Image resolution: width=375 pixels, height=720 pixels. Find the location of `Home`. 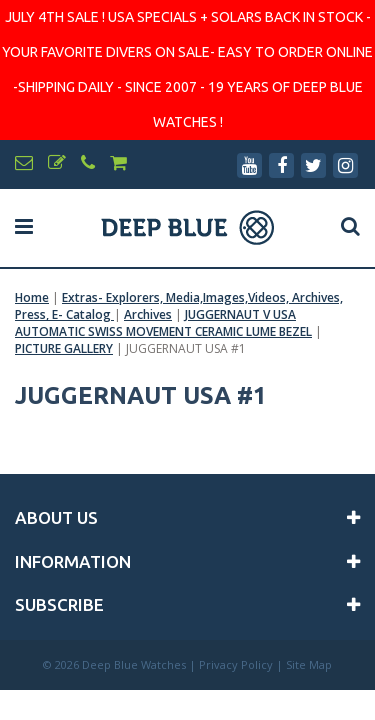

Home is located at coordinates (32, 297).